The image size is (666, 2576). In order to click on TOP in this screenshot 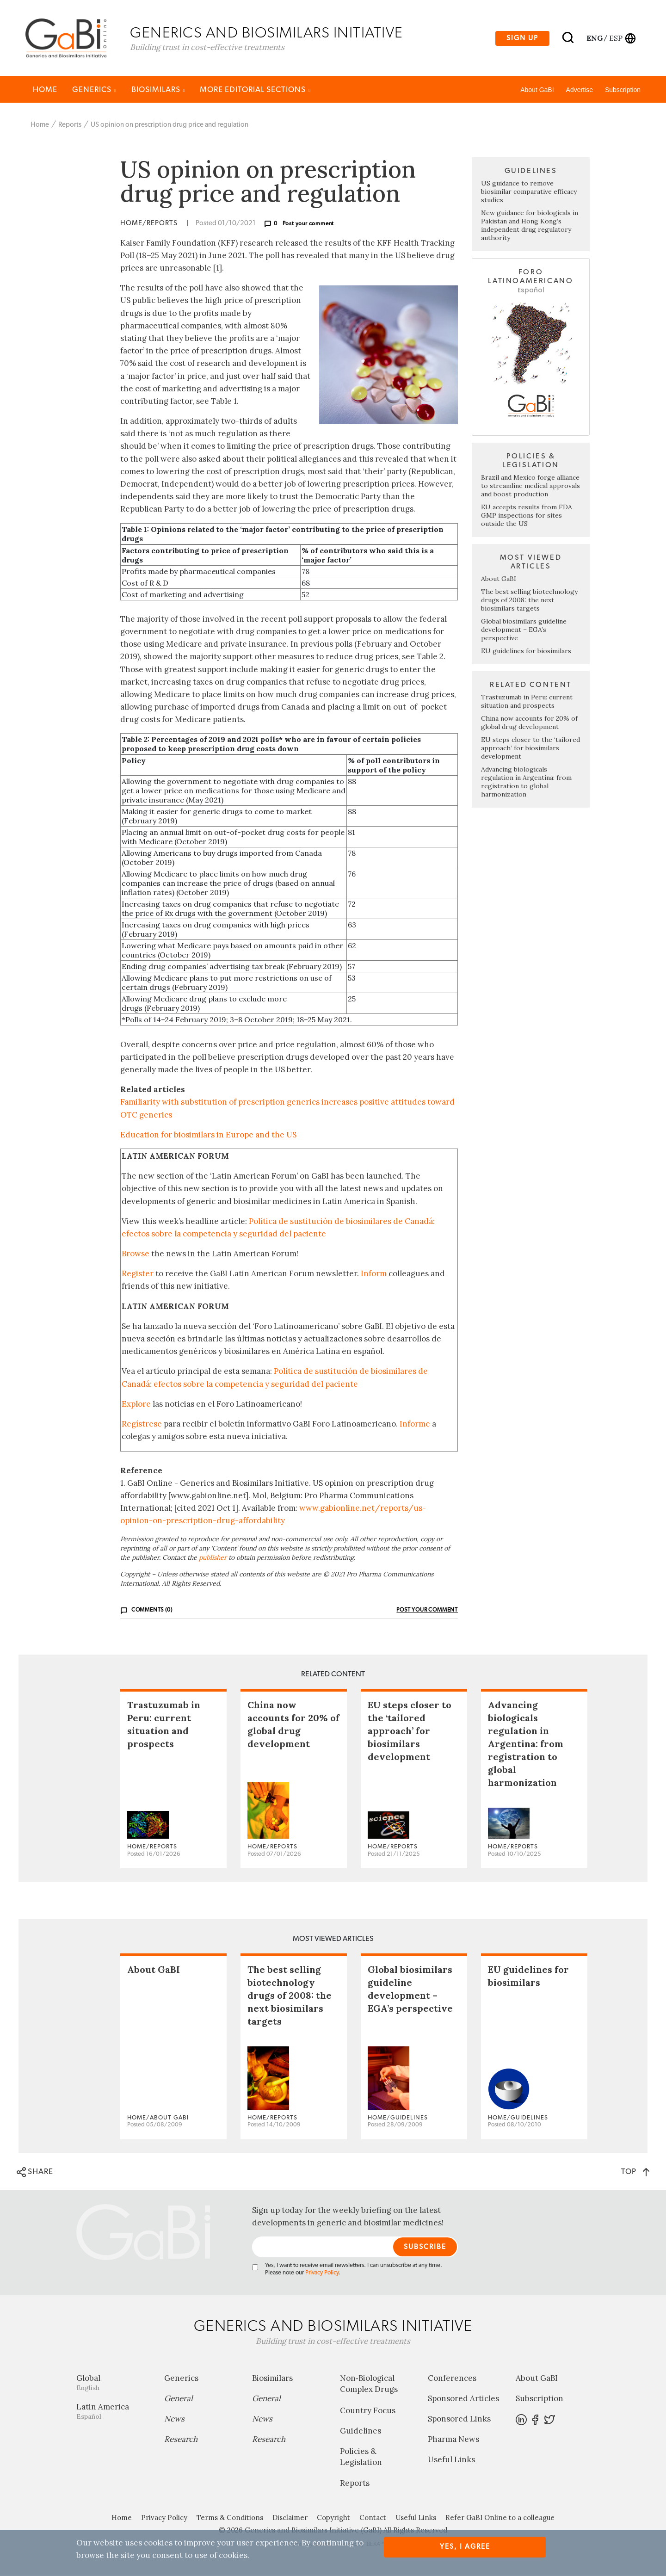, I will do `click(635, 2173)`.